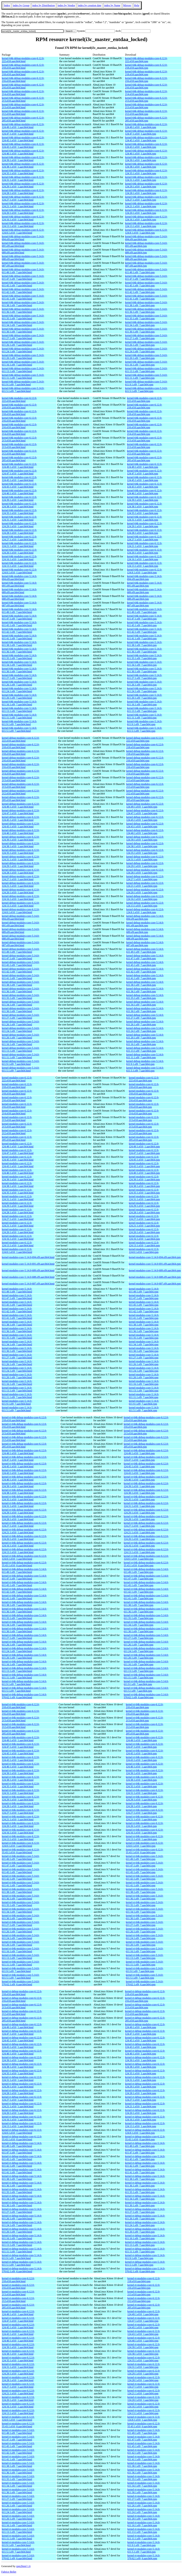  I want to click on kernel-rt-64k-modules-core-6.12.0-124.27.1.el10_1.aarch64.html, so click(20, 1811).